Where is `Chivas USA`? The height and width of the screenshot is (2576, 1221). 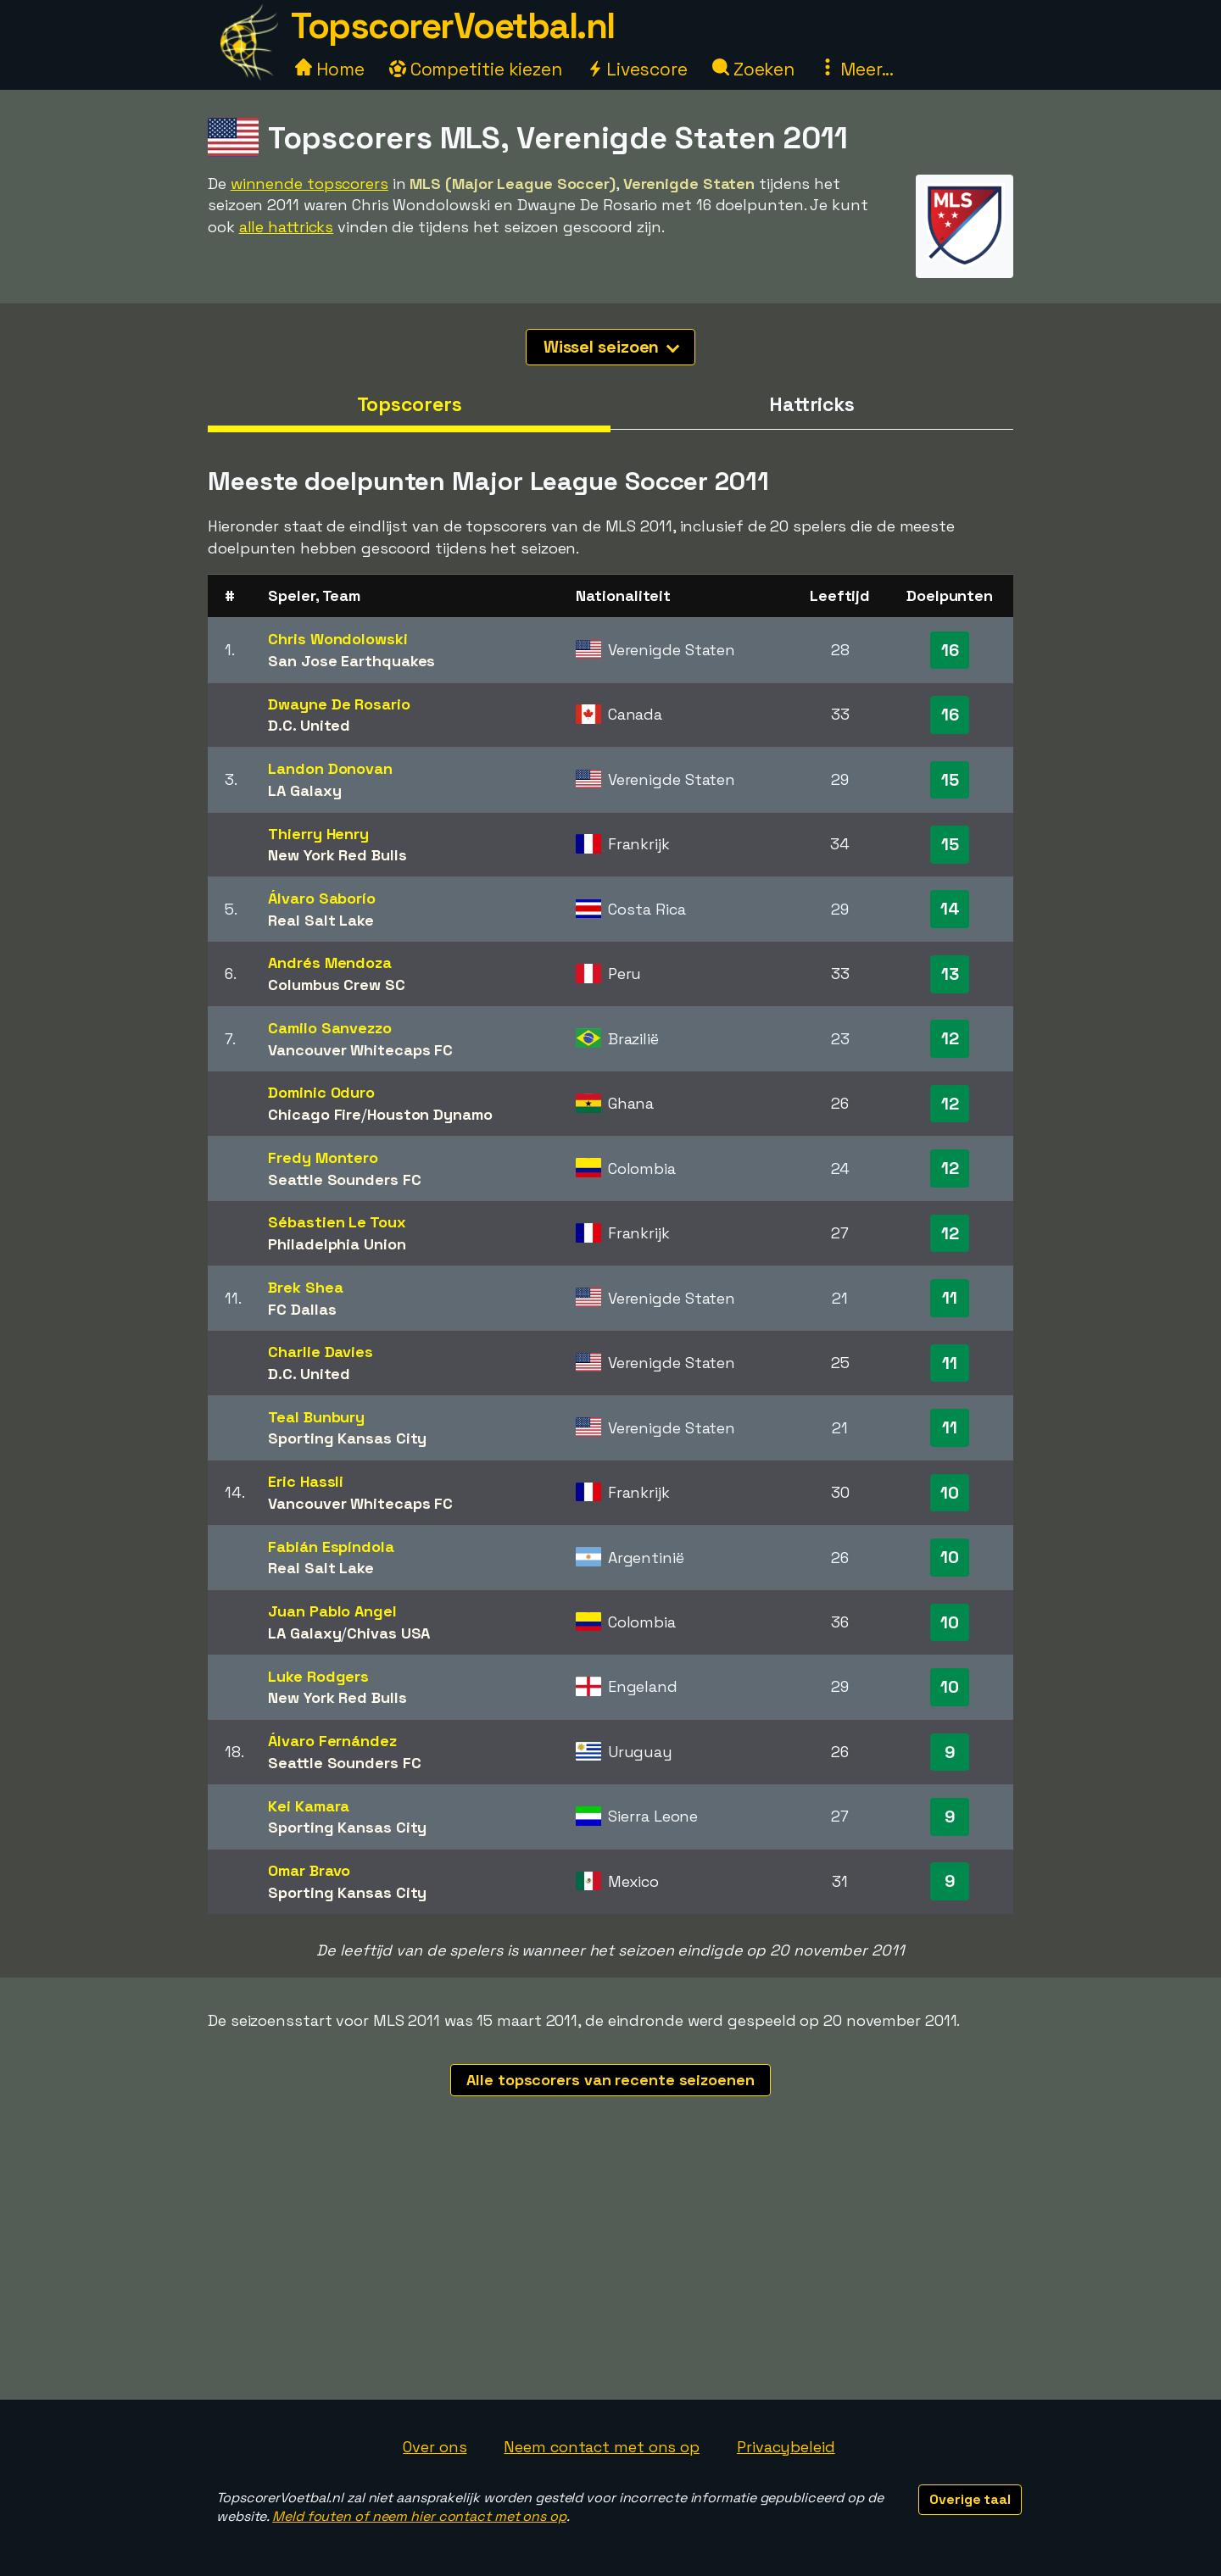
Chivas USA is located at coordinates (388, 1633).